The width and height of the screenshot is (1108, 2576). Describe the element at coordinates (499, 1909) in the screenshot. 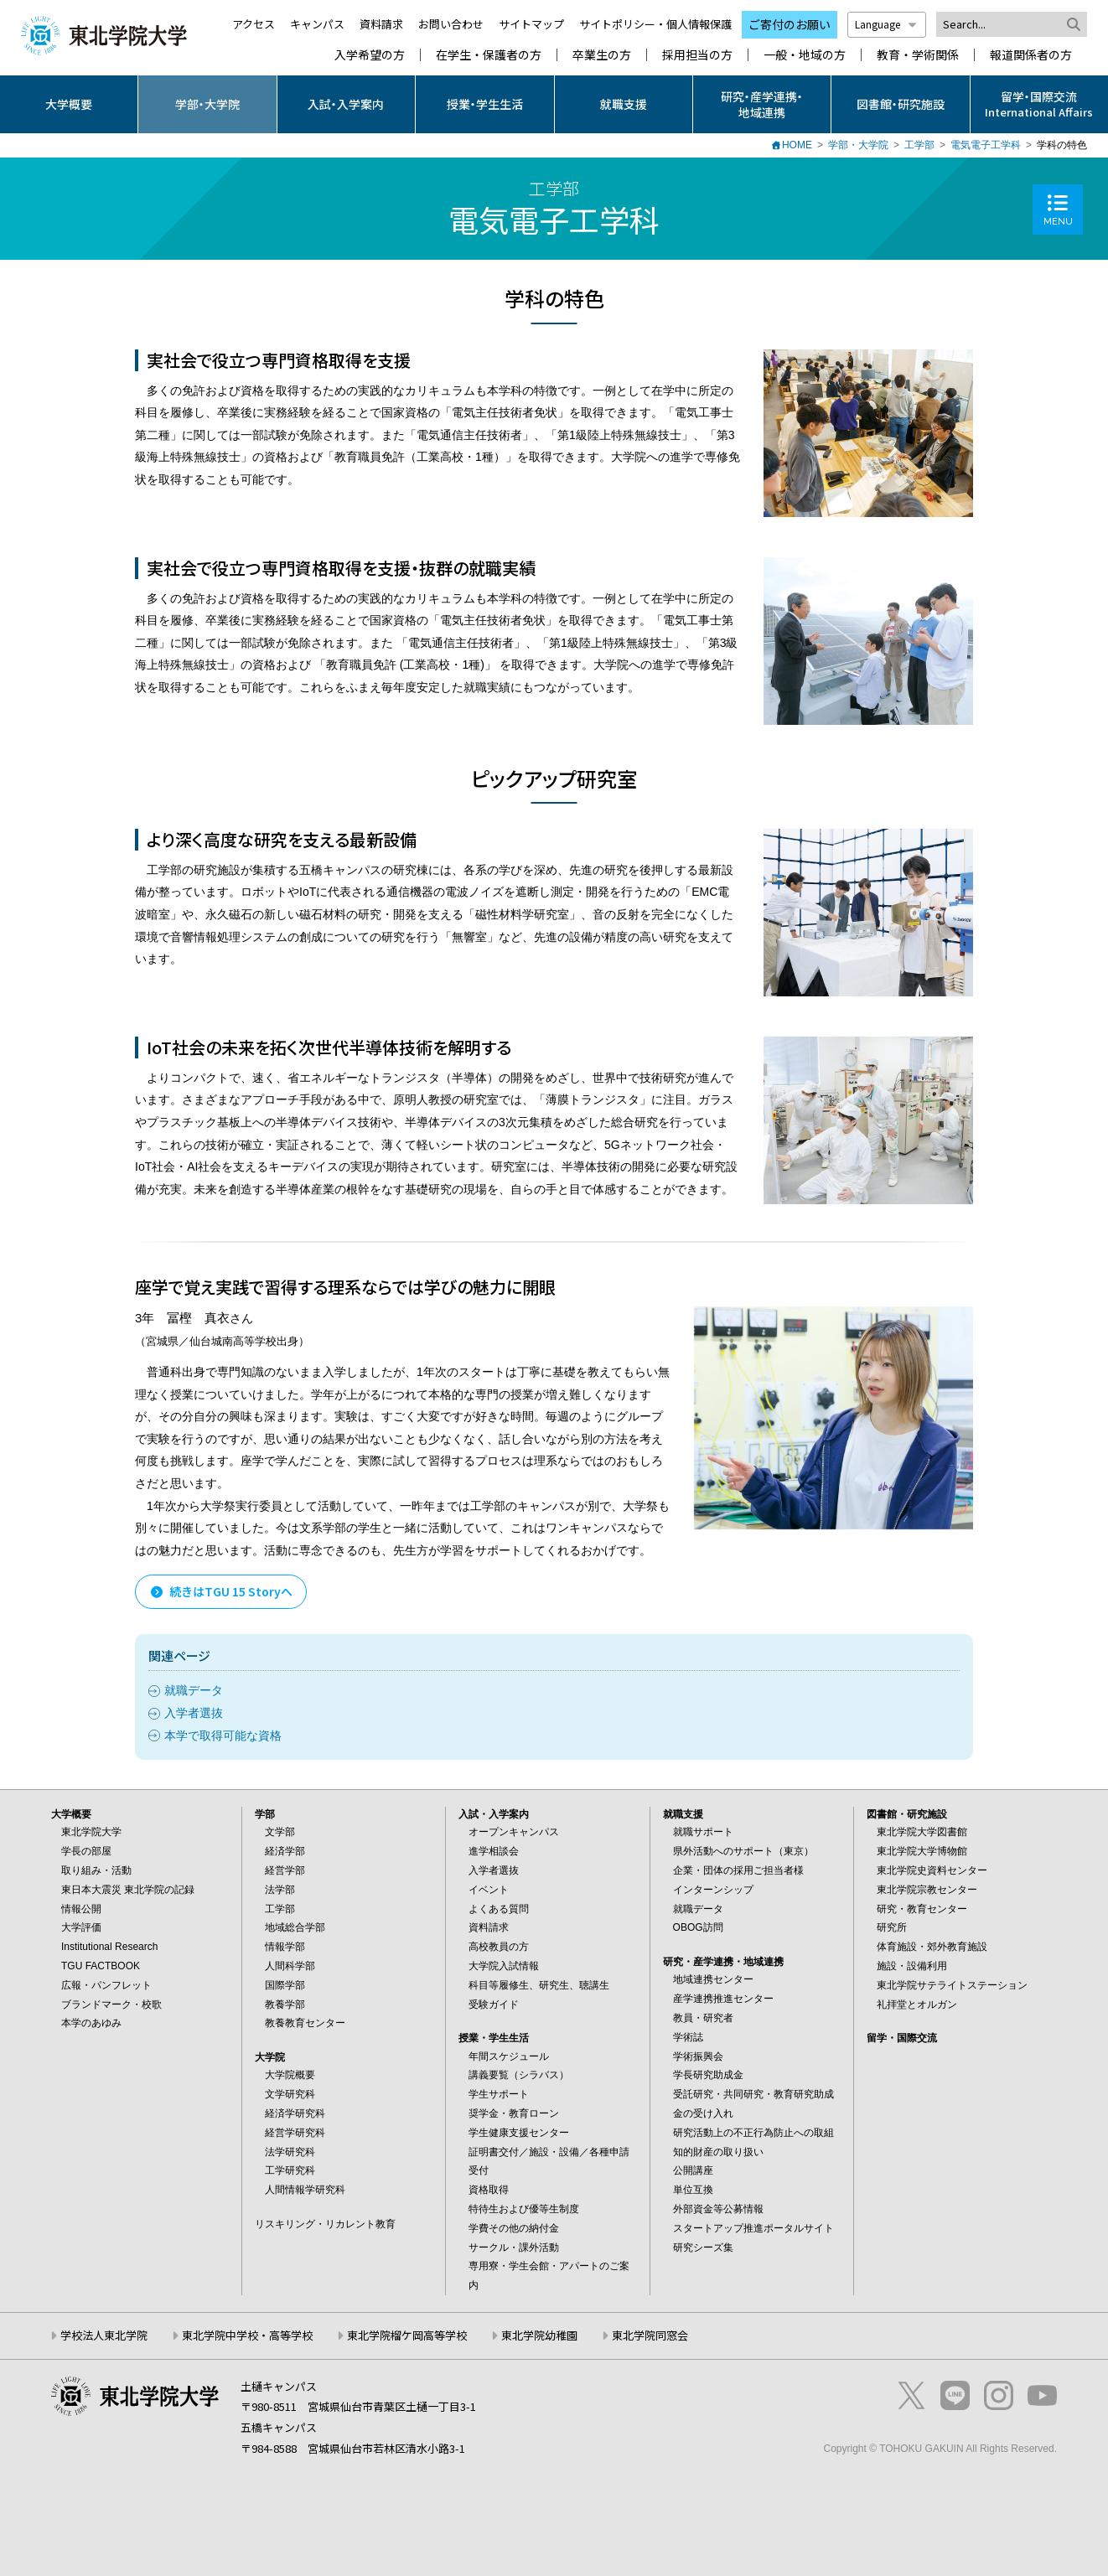

I see `よくある質問` at that location.